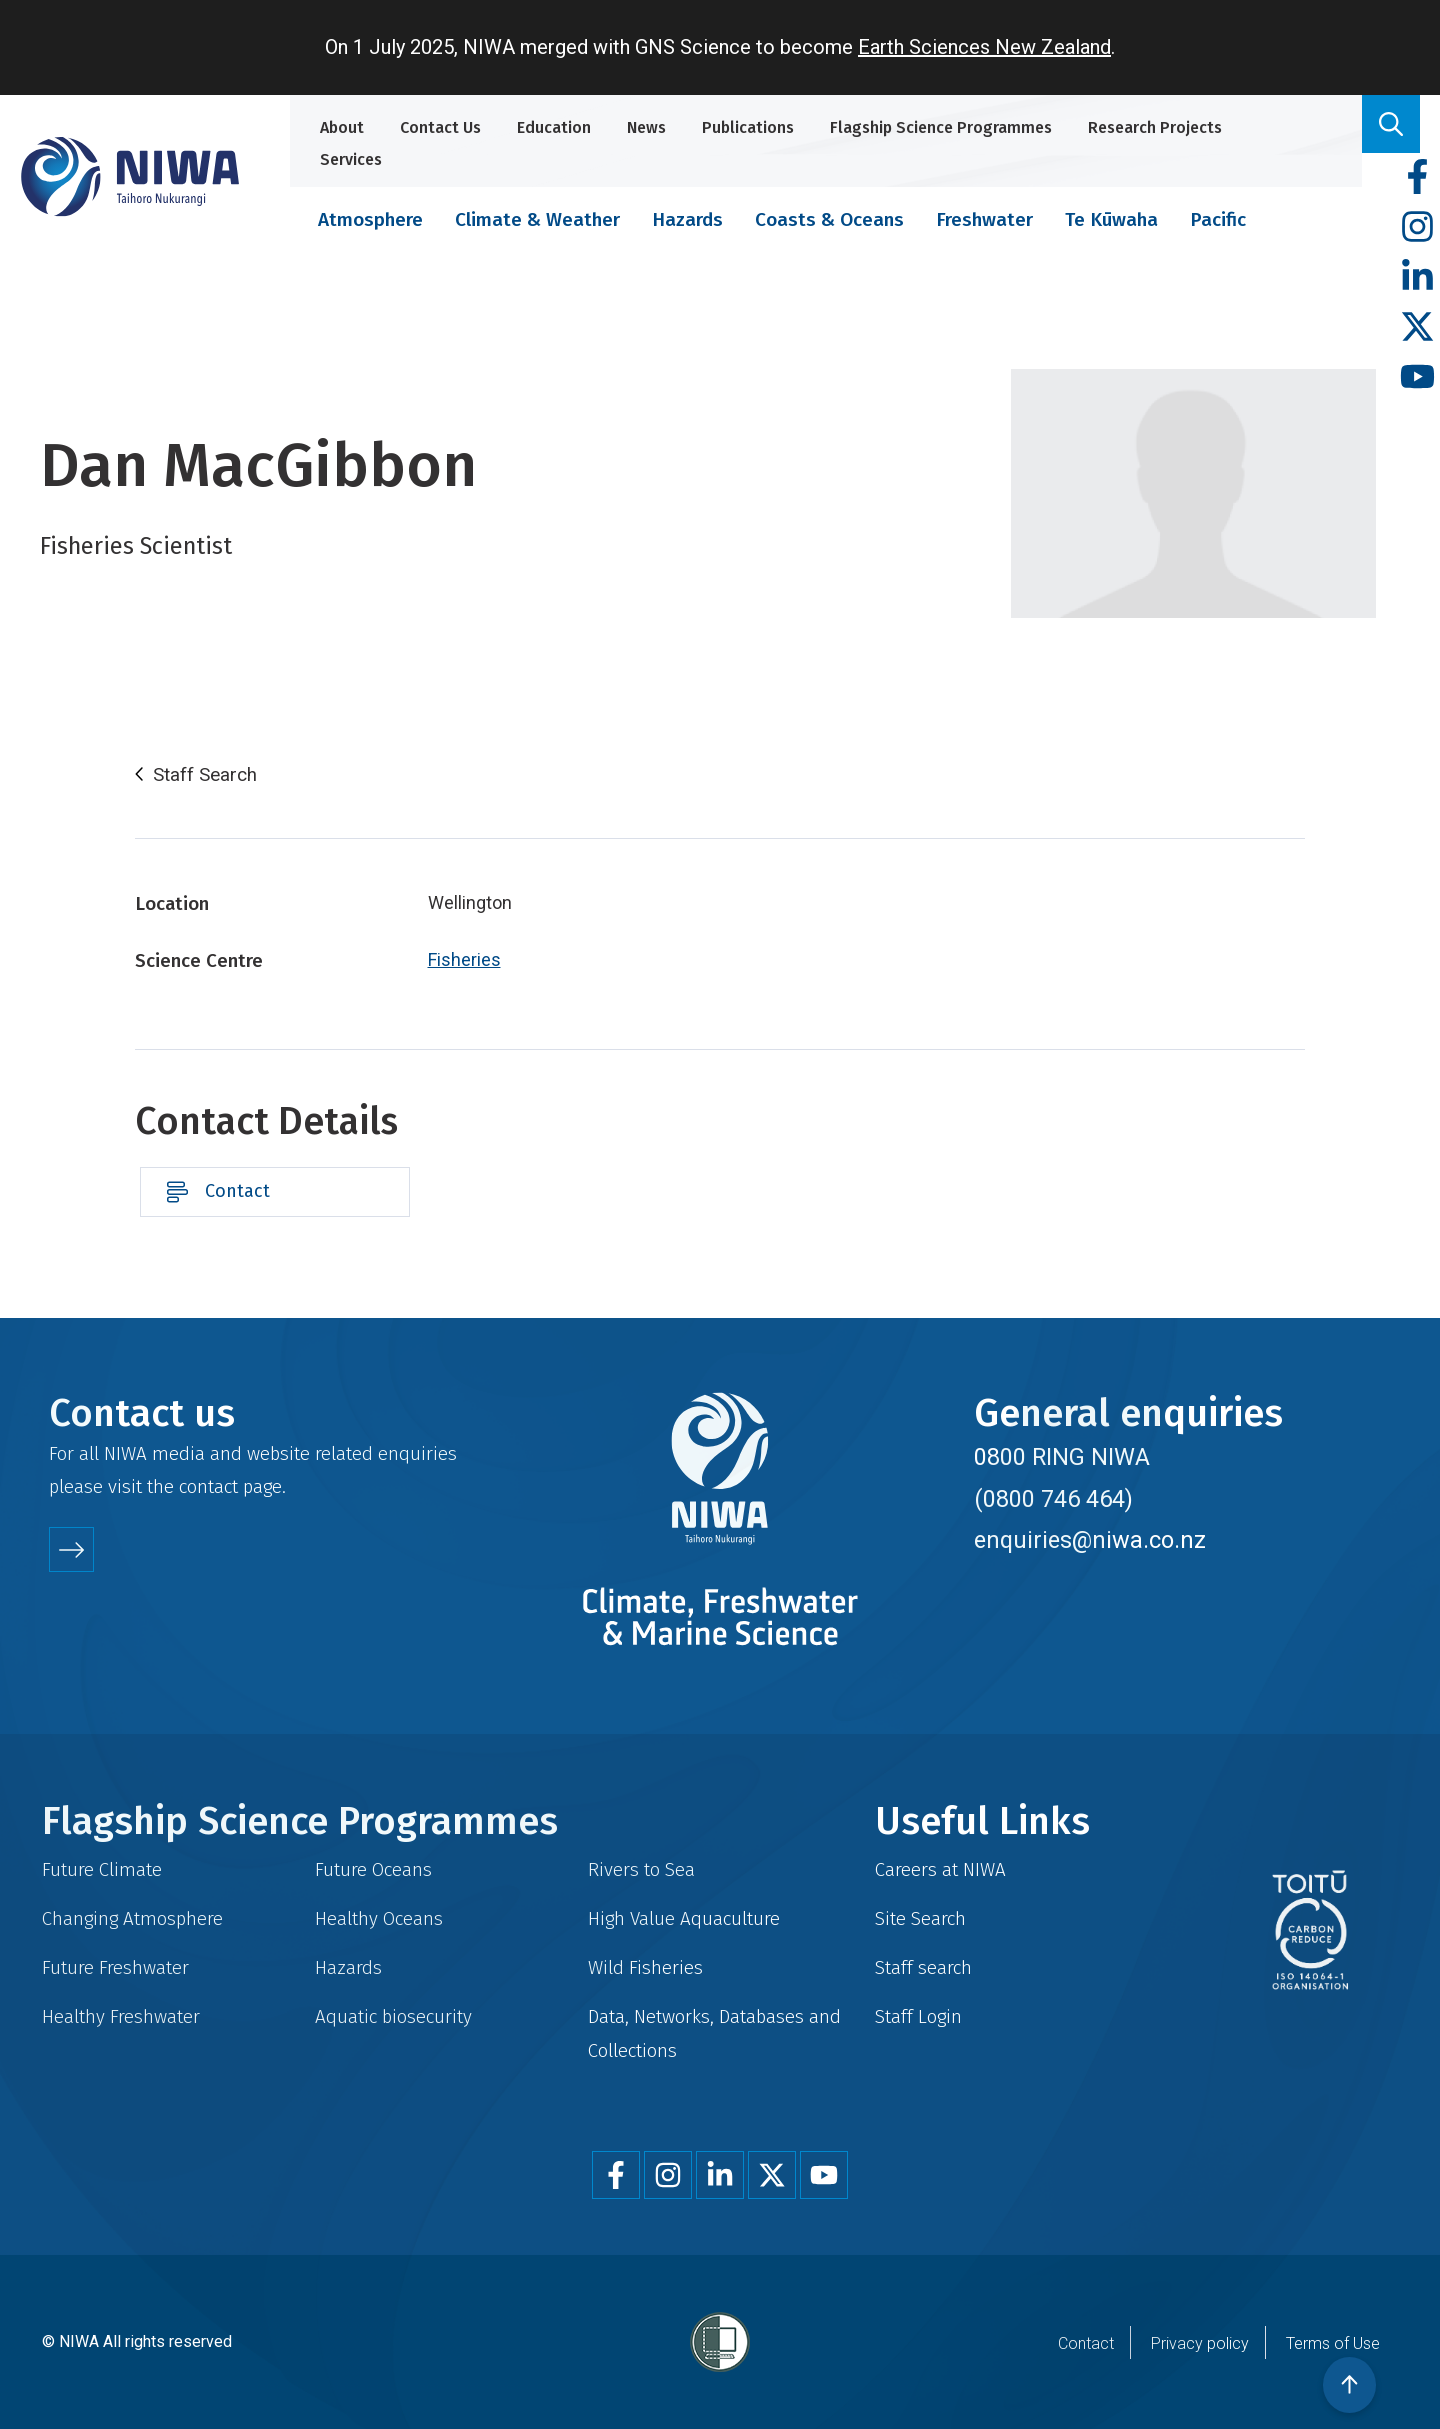 This screenshot has height=2429, width=1440. I want to click on Future Oceans, so click(373, 1869).